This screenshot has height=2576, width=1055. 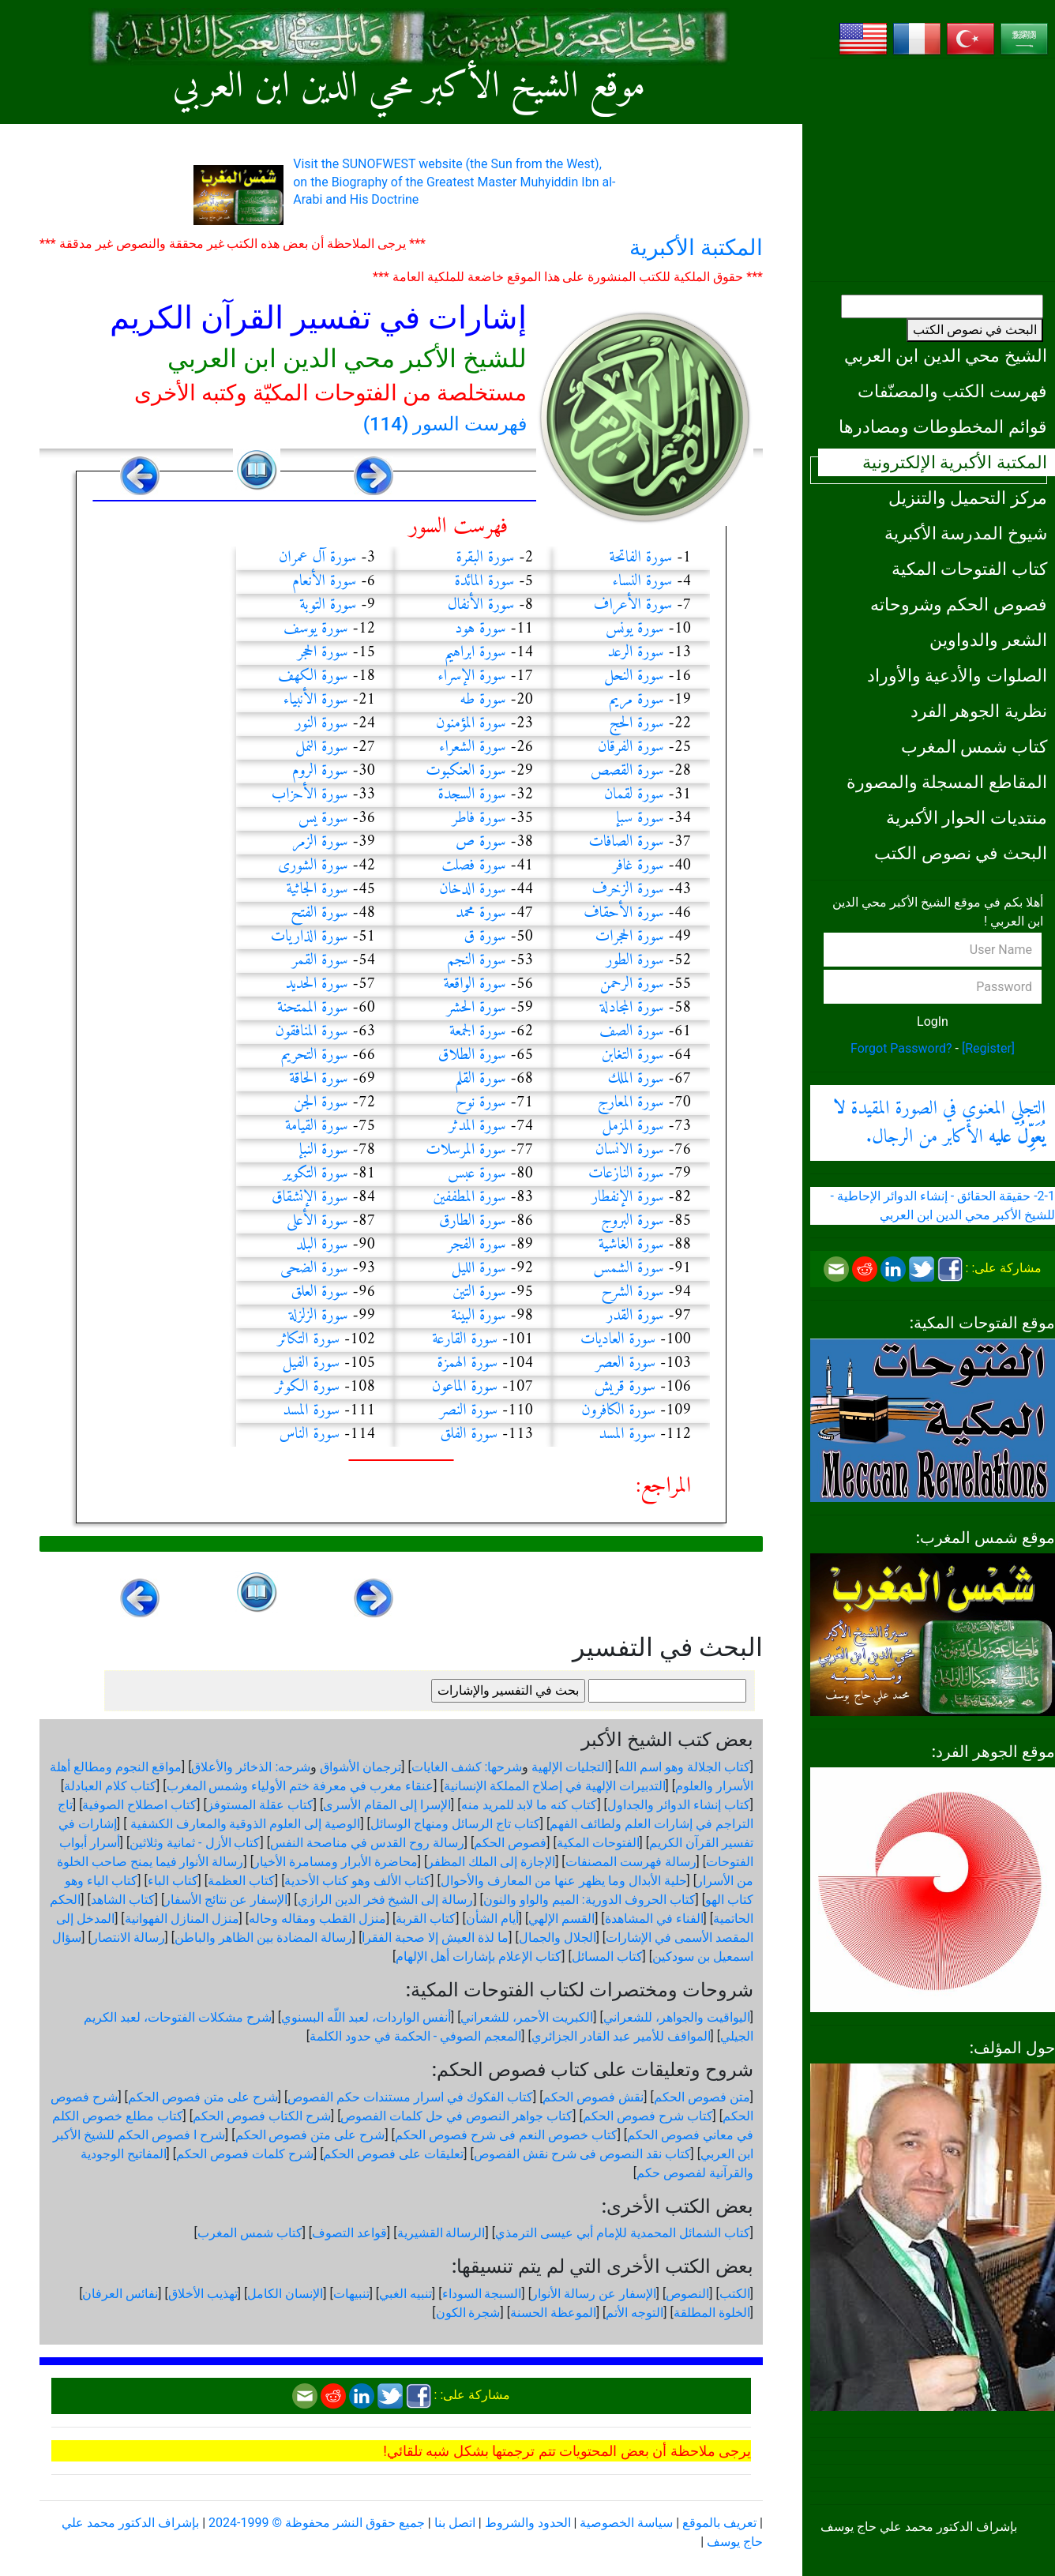 What do you see at coordinates (441, 2232) in the screenshot?
I see `الرسالة القشيرية` at bounding box center [441, 2232].